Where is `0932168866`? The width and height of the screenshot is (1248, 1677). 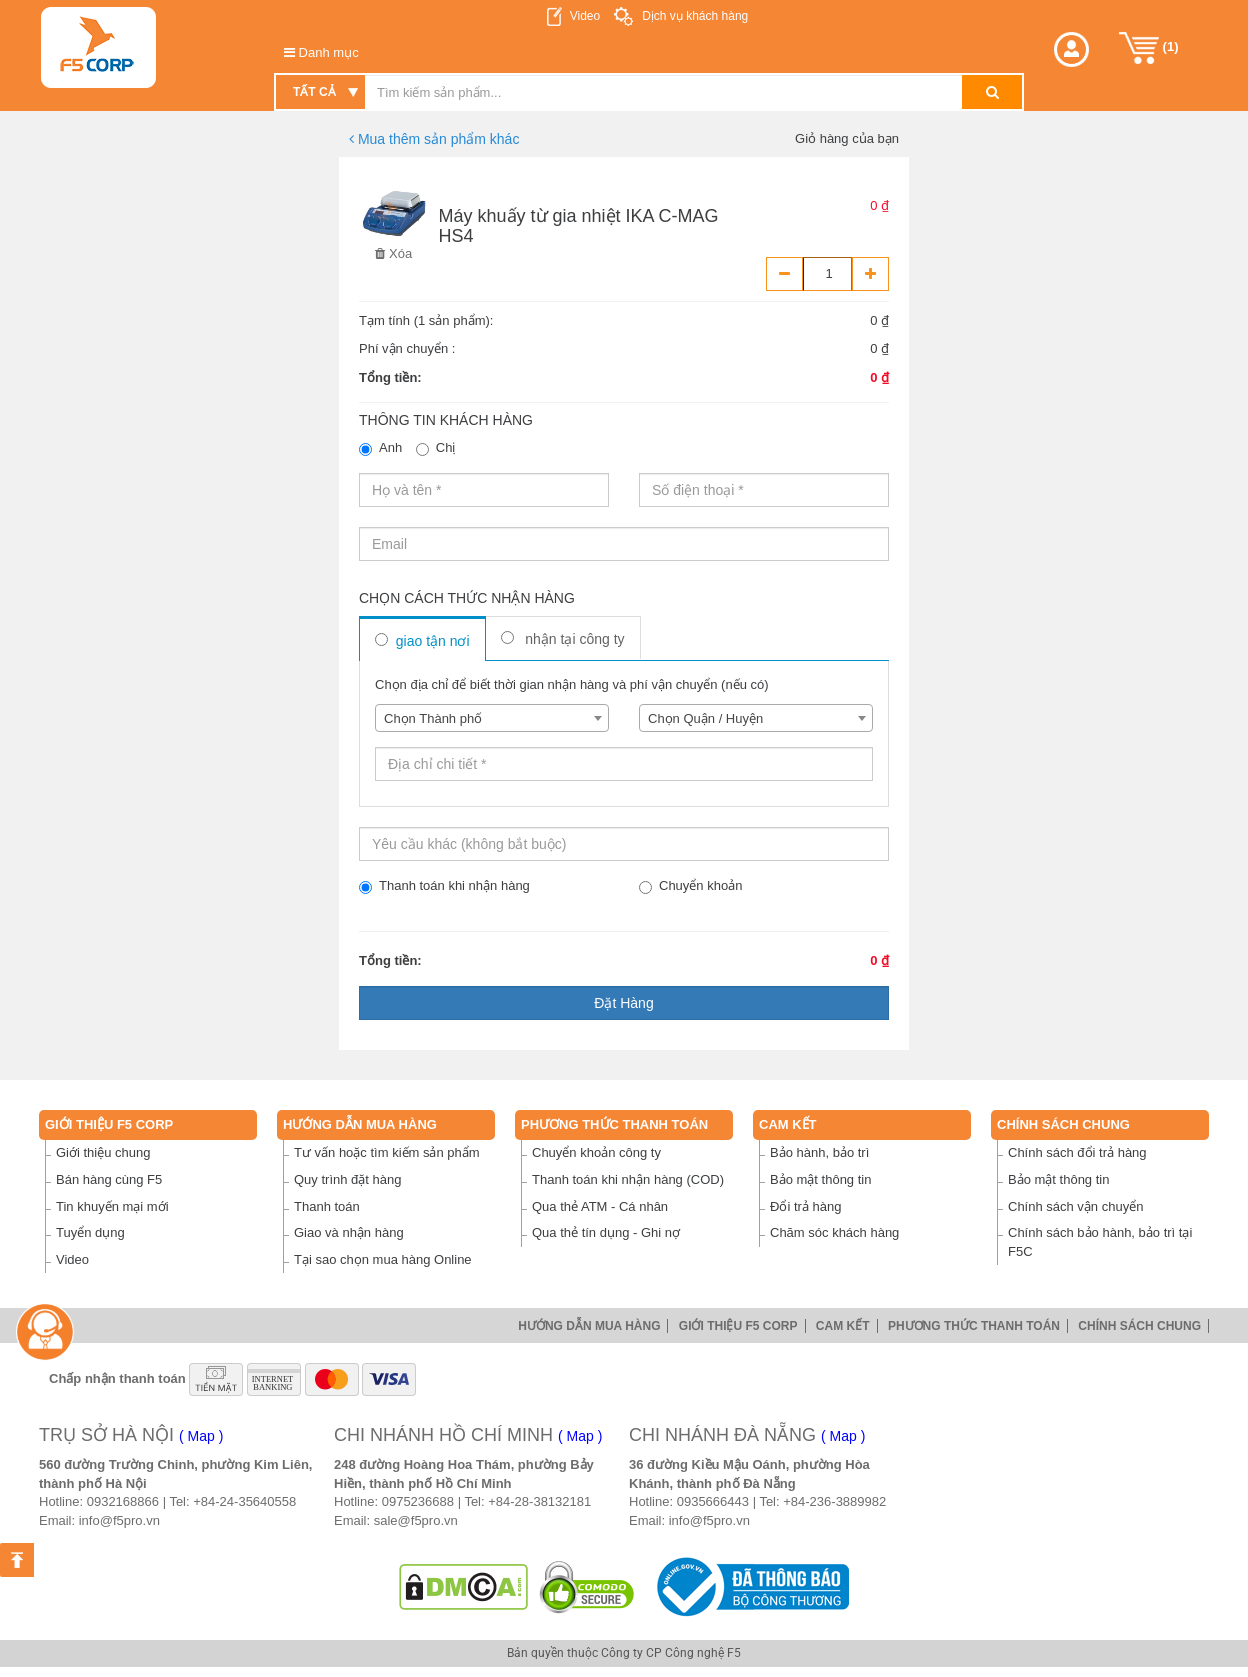 0932168866 is located at coordinates (123, 1501).